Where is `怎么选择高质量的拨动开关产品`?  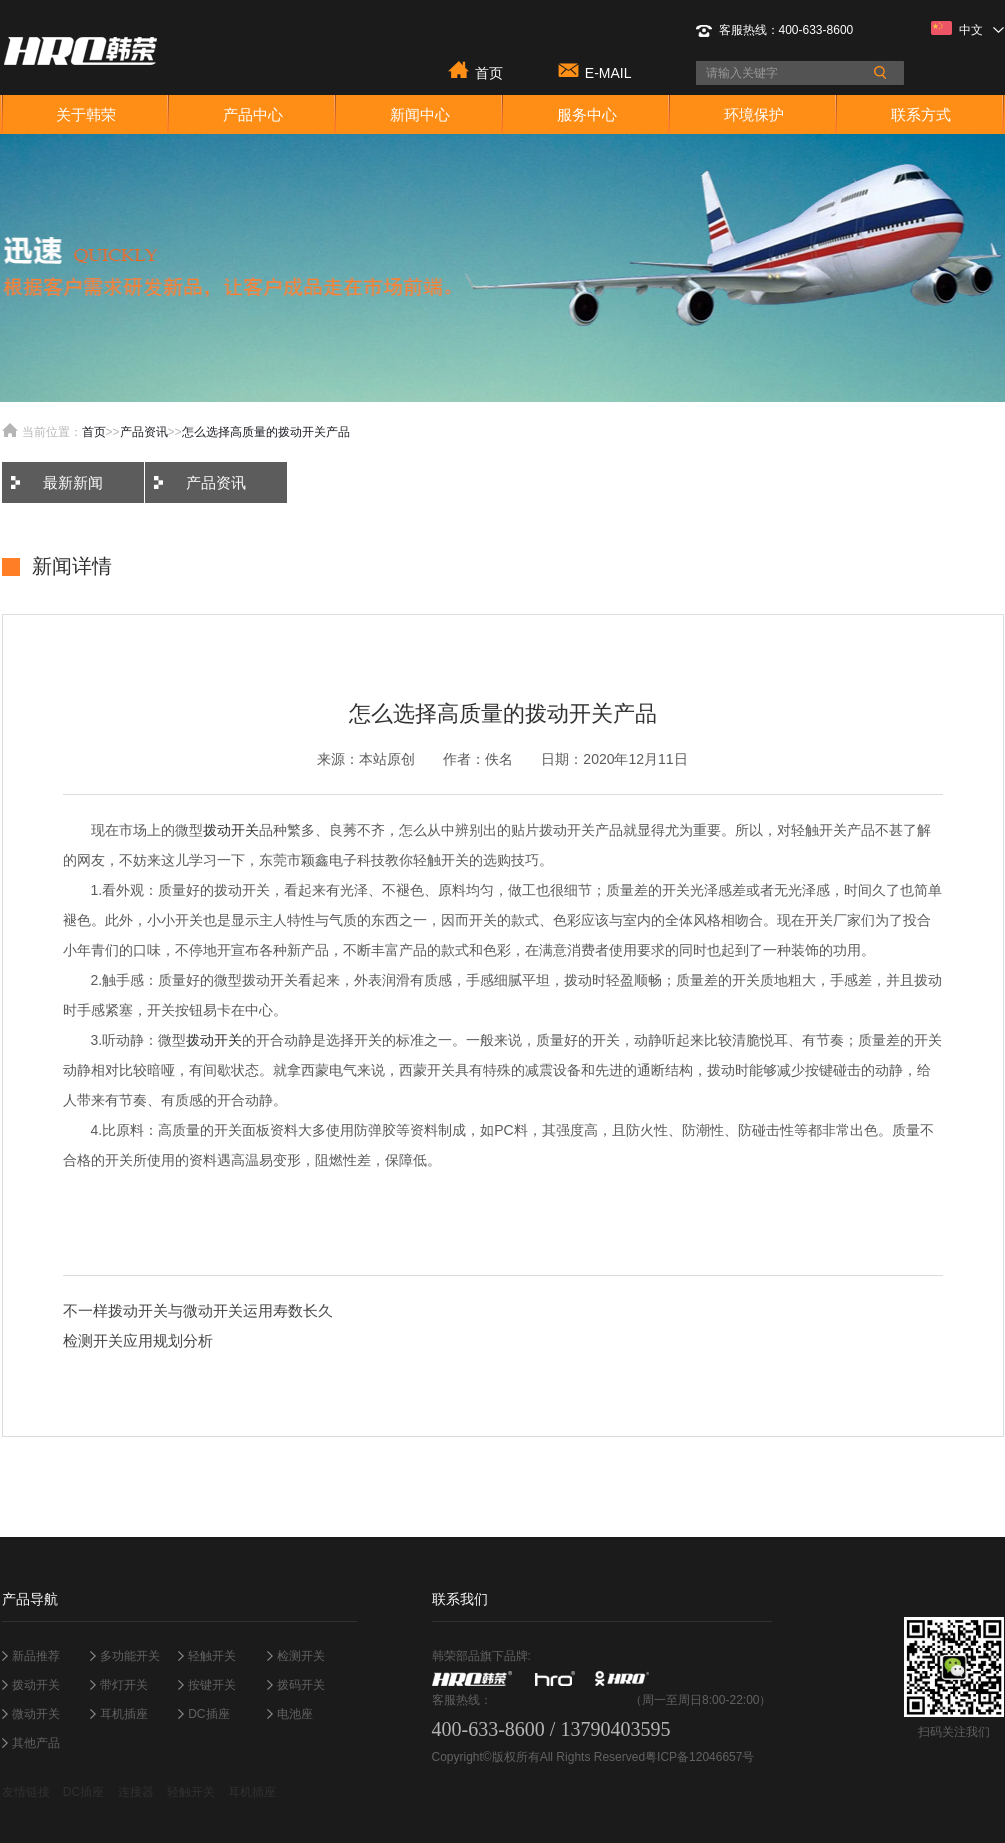 怎么选择高质量的拨动开关产品 is located at coordinates (266, 432).